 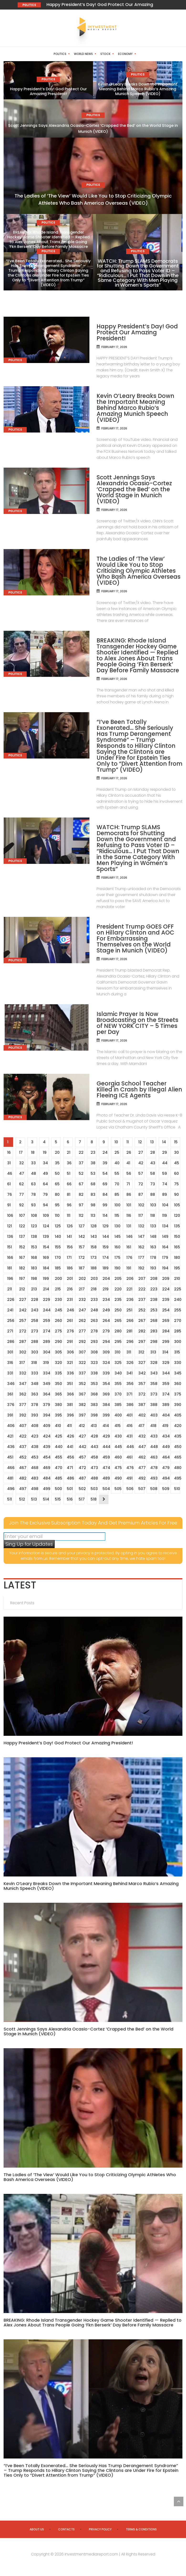 I want to click on 513, so click(x=34, y=1499).